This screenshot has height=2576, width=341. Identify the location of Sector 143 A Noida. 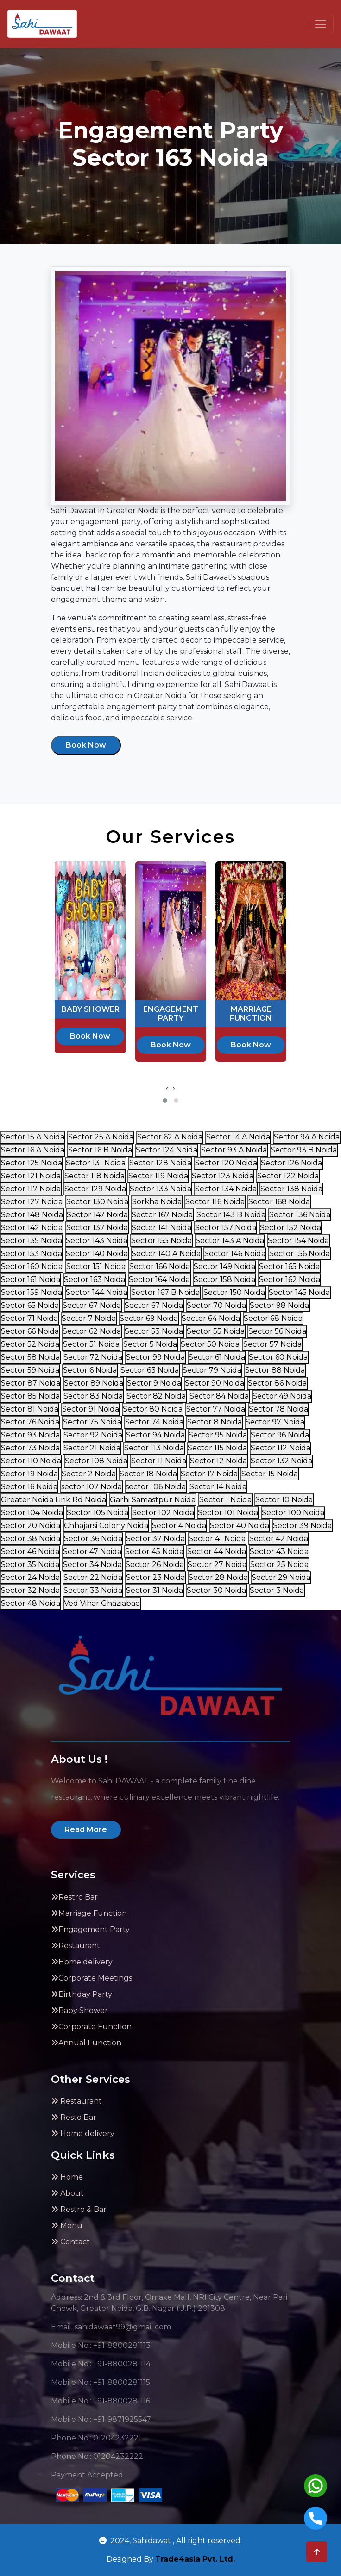
(230, 1240).